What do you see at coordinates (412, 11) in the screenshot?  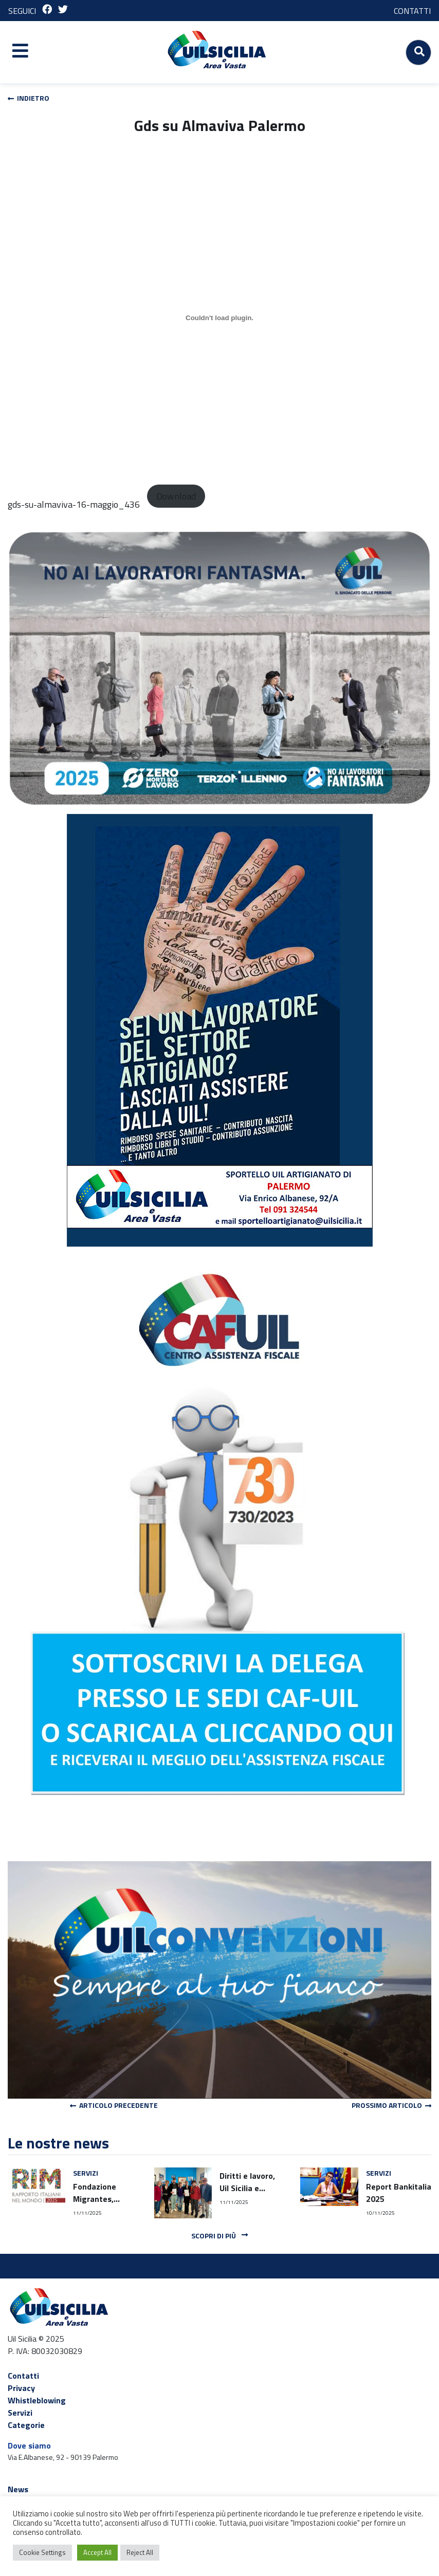 I see `CONTATTI` at bounding box center [412, 11].